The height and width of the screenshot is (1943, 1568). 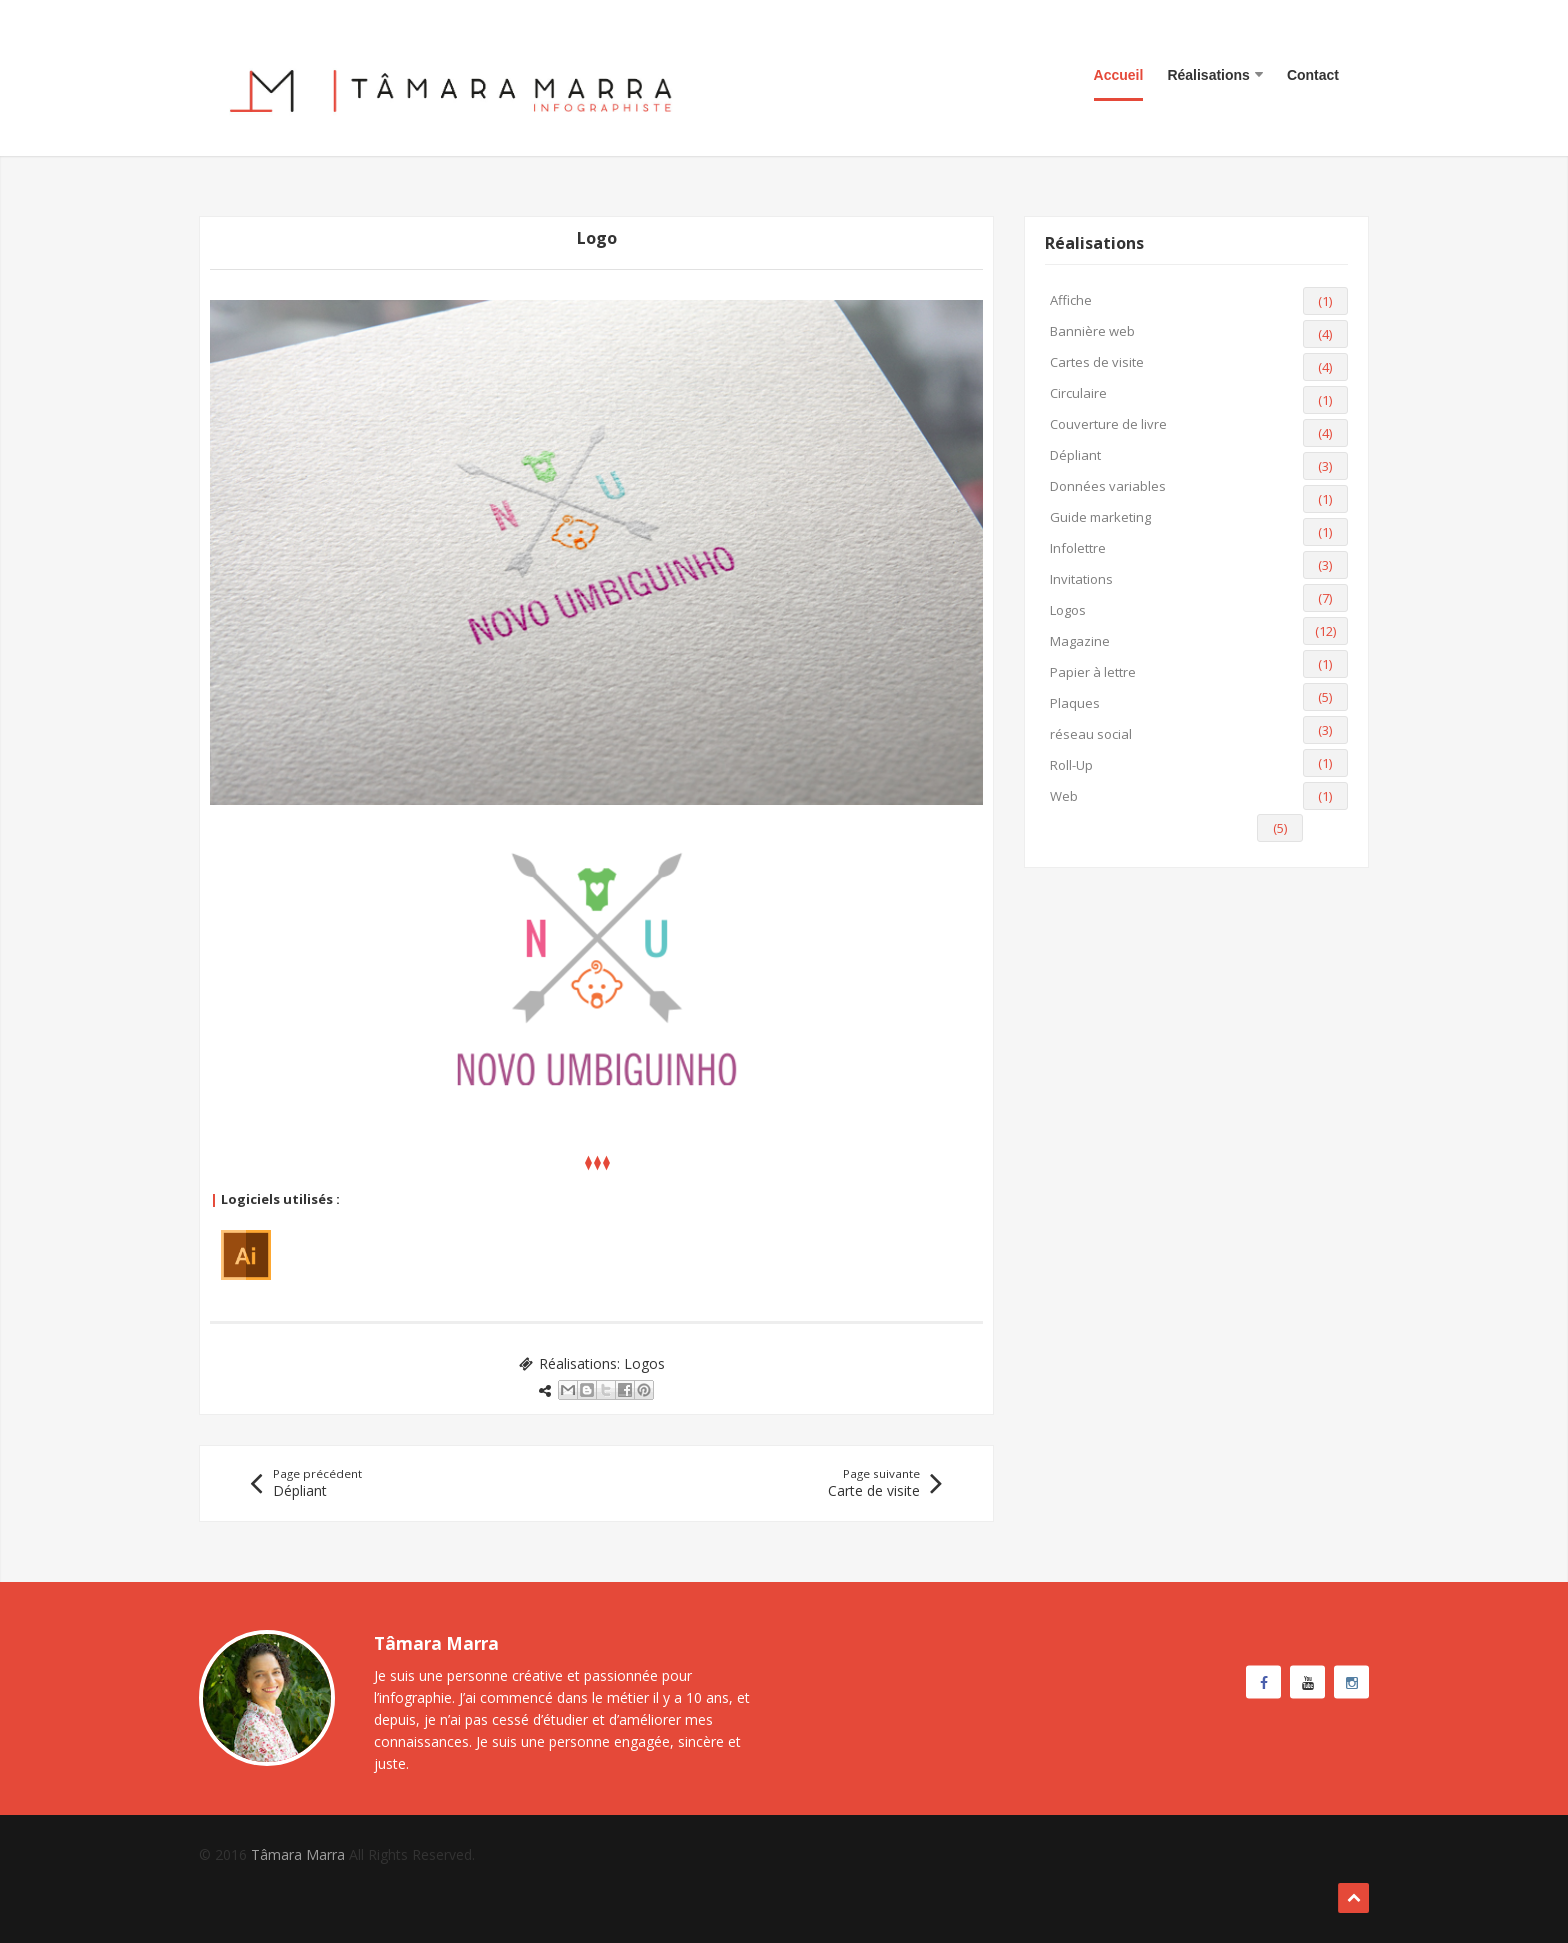 What do you see at coordinates (1108, 486) in the screenshot?
I see `Données variables` at bounding box center [1108, 486].